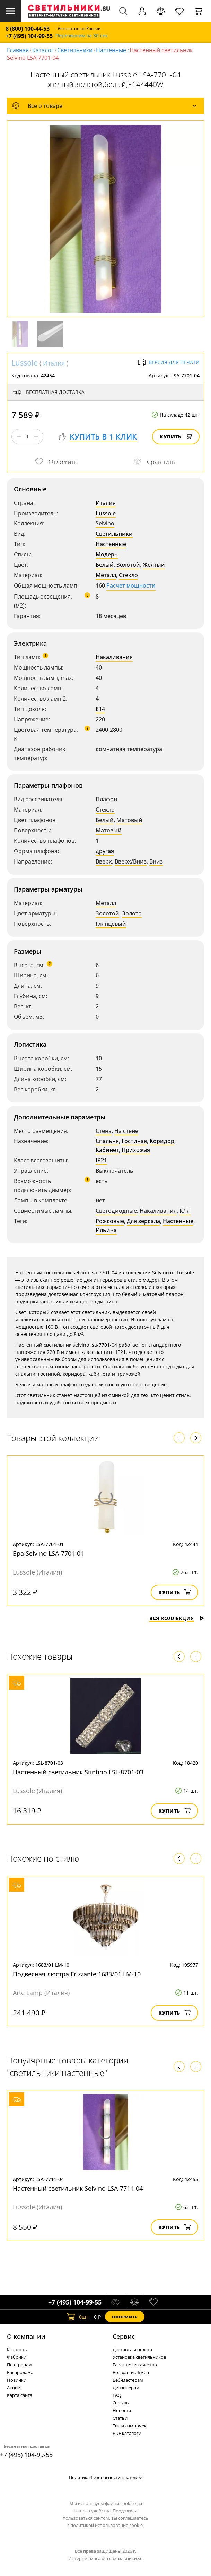  Describe the element at coordinates (78, 1772) in the screenshot. I see `Настенный светильник Stintino LSL-8701-03` at that location.